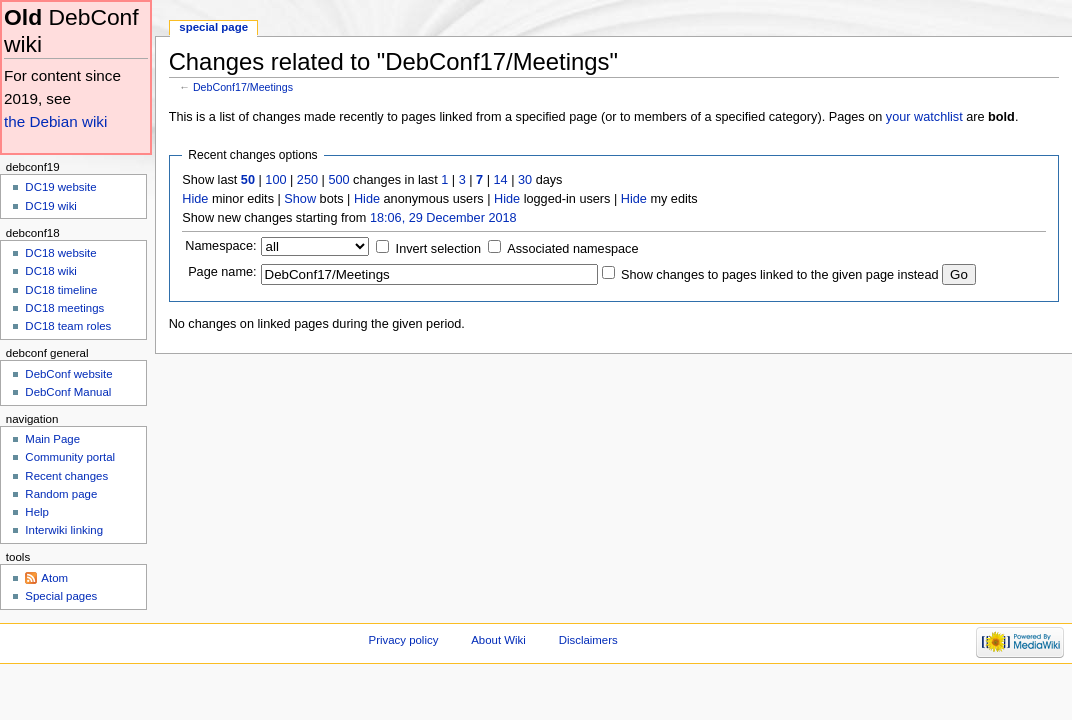 This screenshot has width=1072, height=720. Describe the element at coordinates (404, 640) in the screenshot. I see `Privacy policy` at that location.